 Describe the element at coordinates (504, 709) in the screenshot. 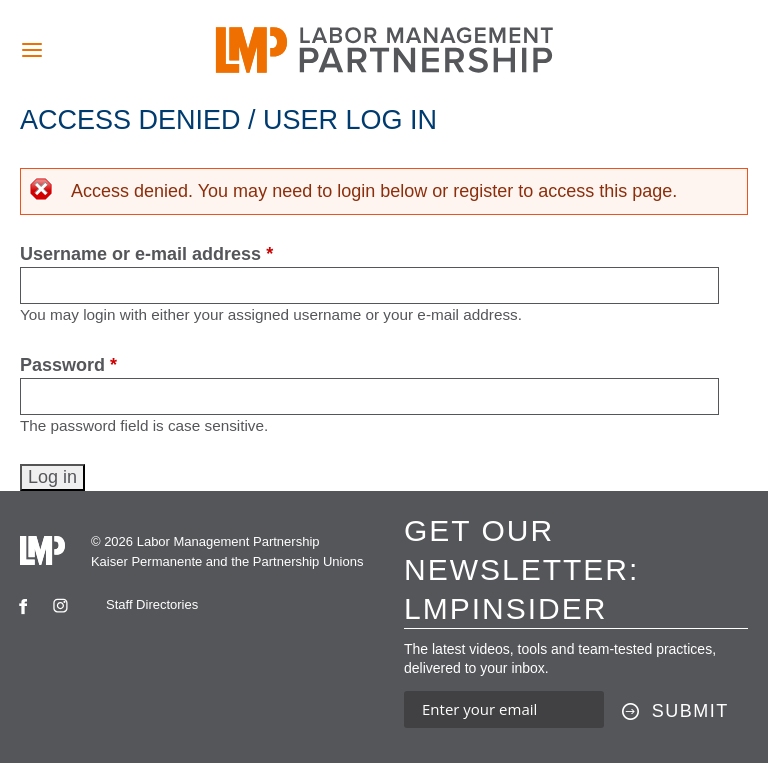

I see `[Enter your email address to sign up for our newsletter]` at that location.